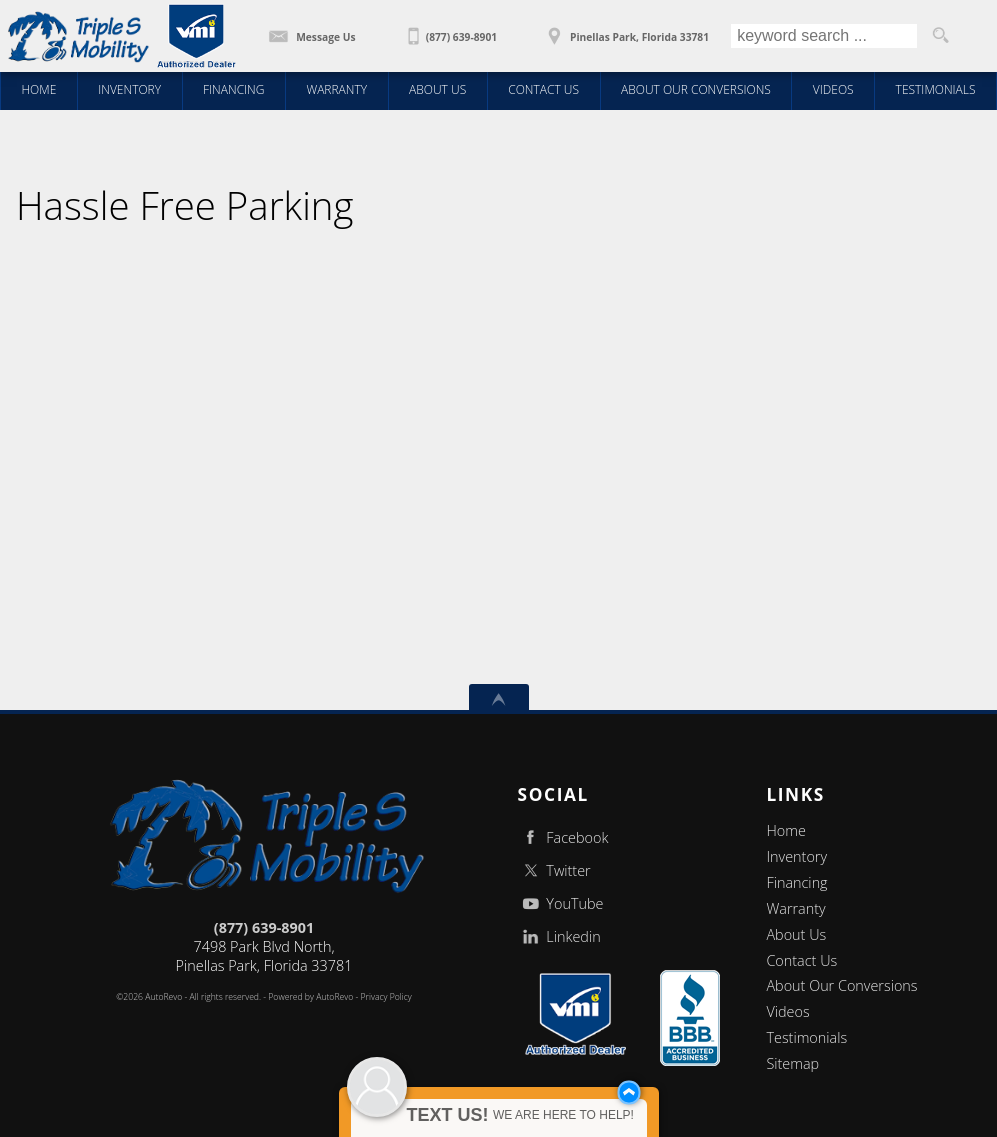  Describe the element at coordinates (543, 89) in the screenshot. I see `Contact Us [Contact Triple S Mobility | Wheelchair Vans | Triple S Mobility | Pinellas Park FL]` at that location.